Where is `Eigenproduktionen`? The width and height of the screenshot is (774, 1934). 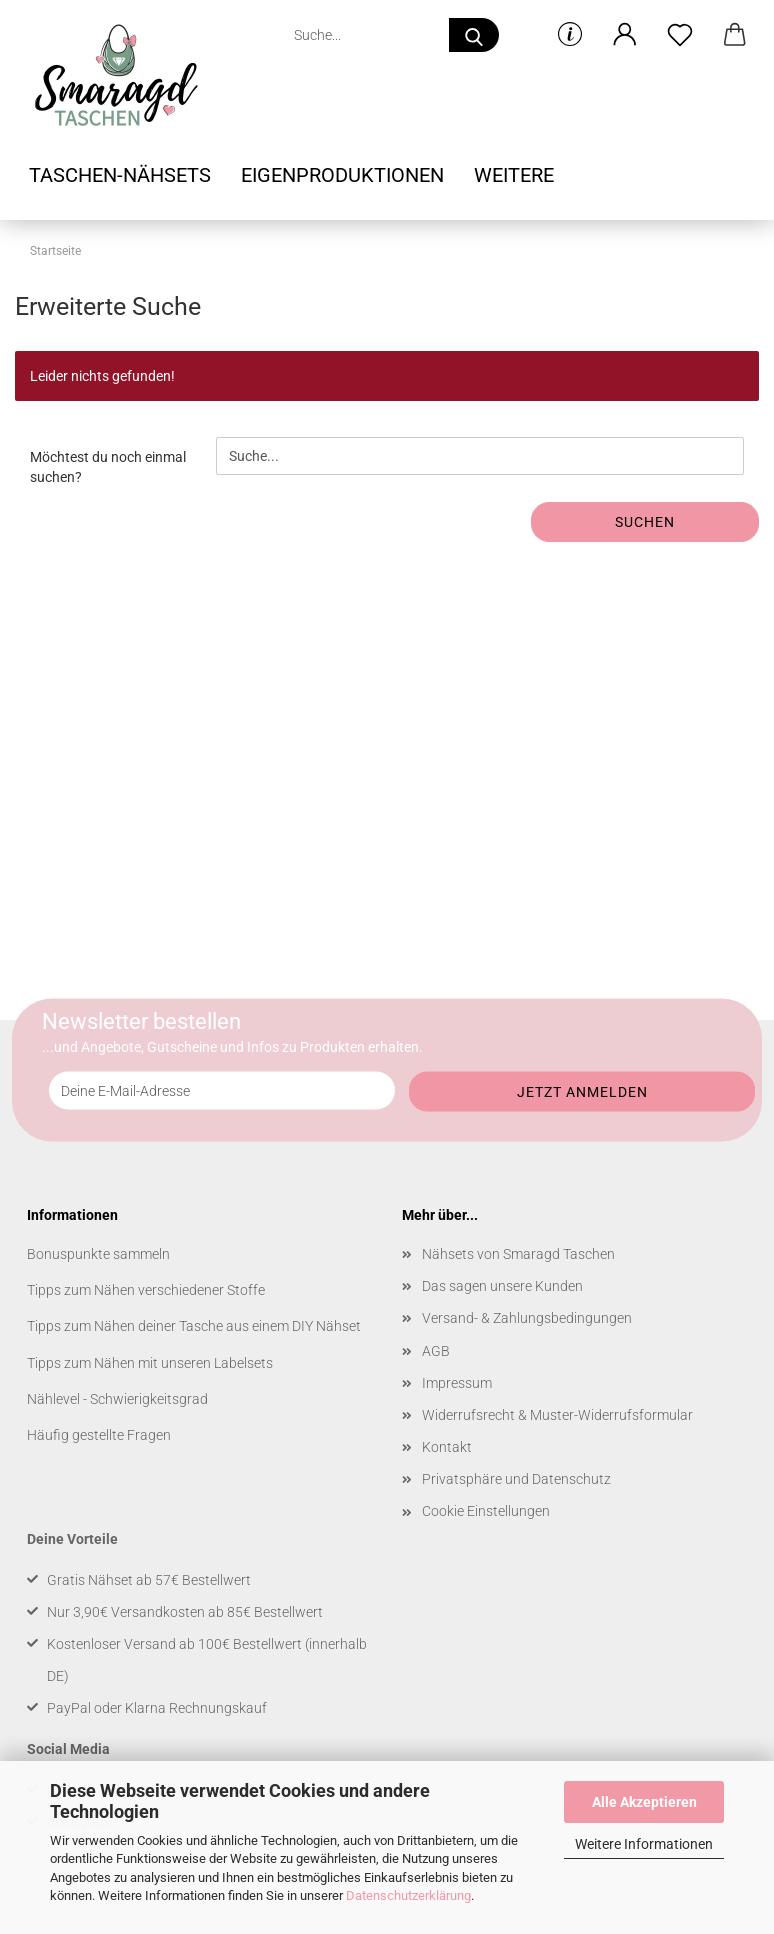 Eigenproduktionen is located at coordinates (342, 175).